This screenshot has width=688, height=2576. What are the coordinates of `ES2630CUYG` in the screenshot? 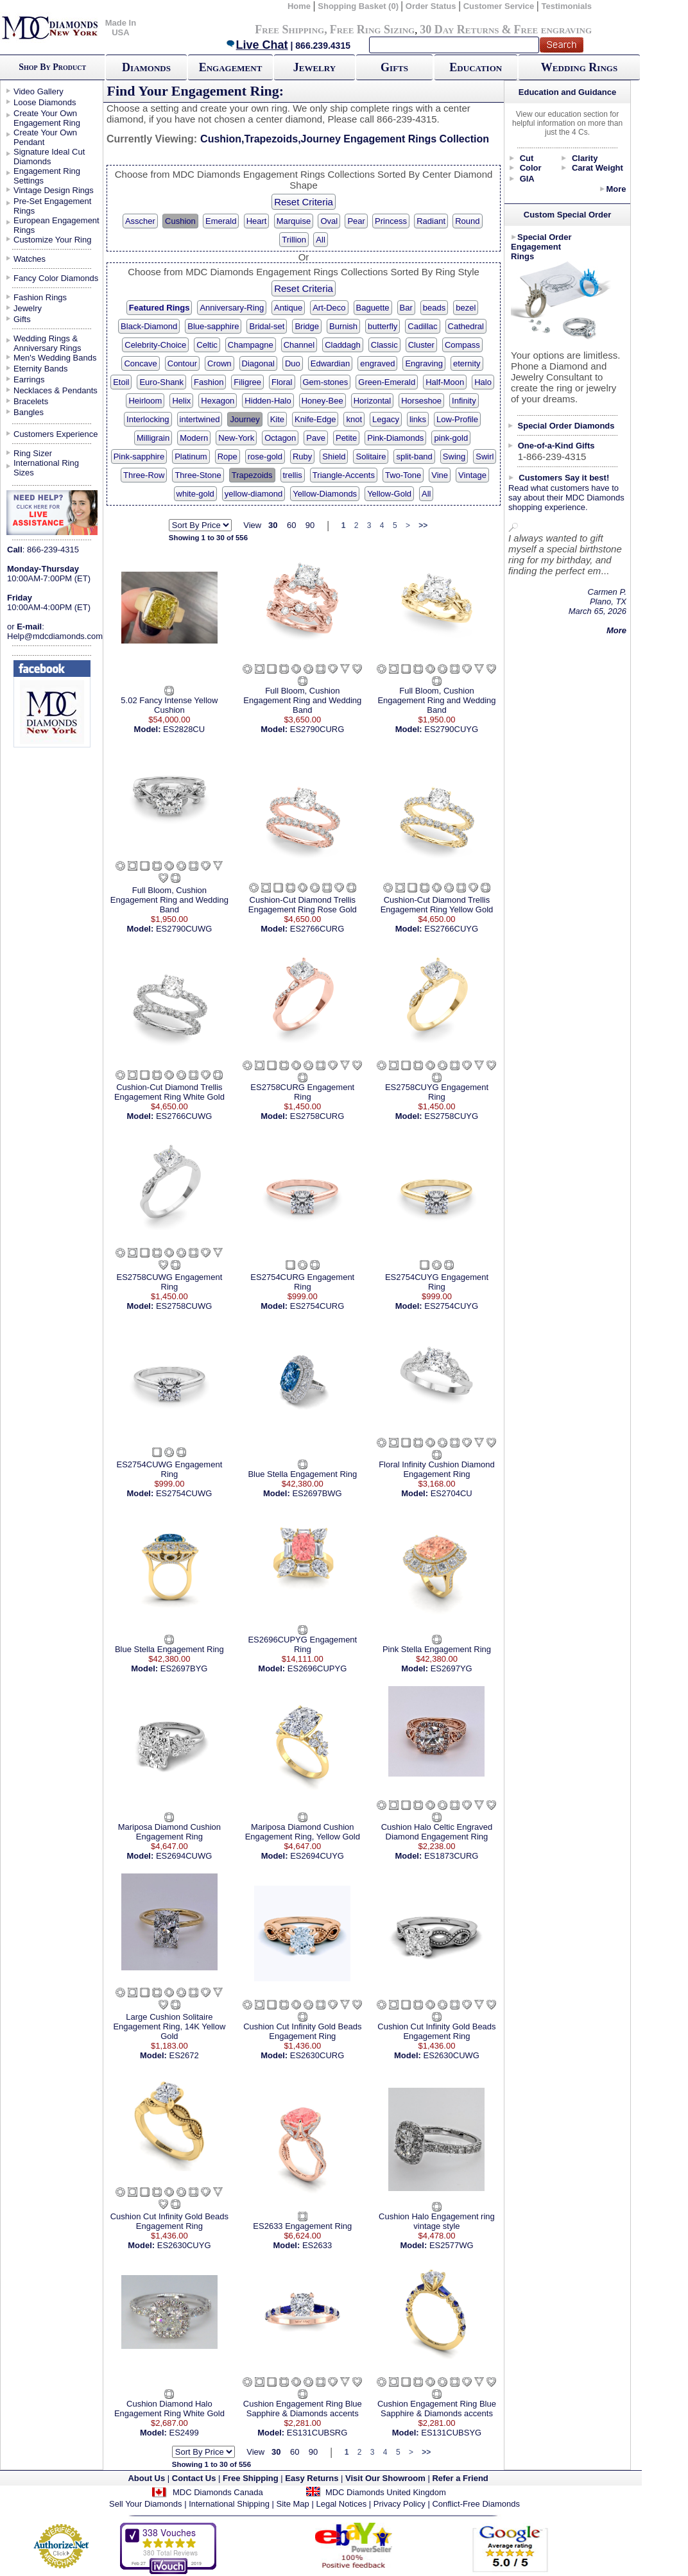 It's located at (184, 2245).